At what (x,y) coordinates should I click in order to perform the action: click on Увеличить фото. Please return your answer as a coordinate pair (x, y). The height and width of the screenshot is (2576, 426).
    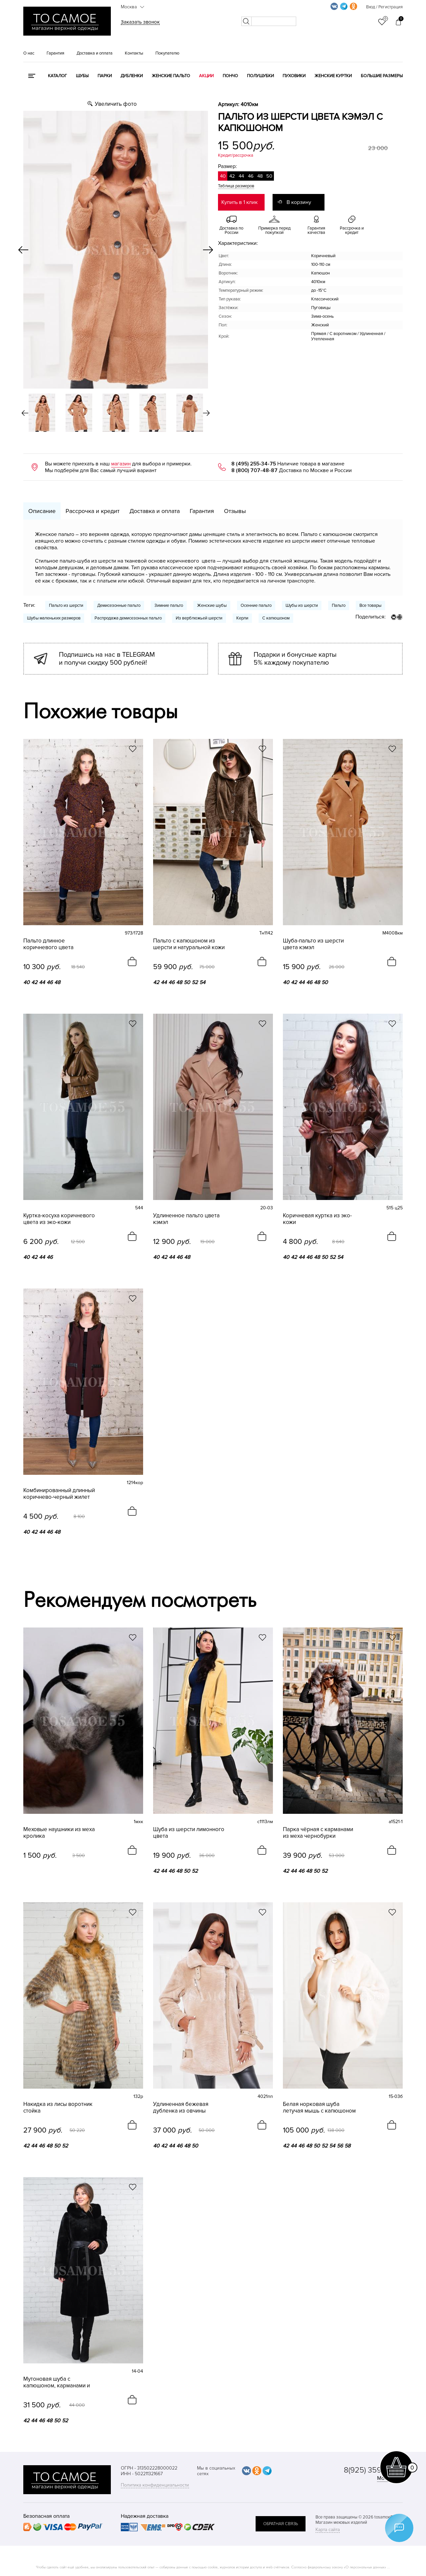
    Looking at the image, I should click on (116, 103).